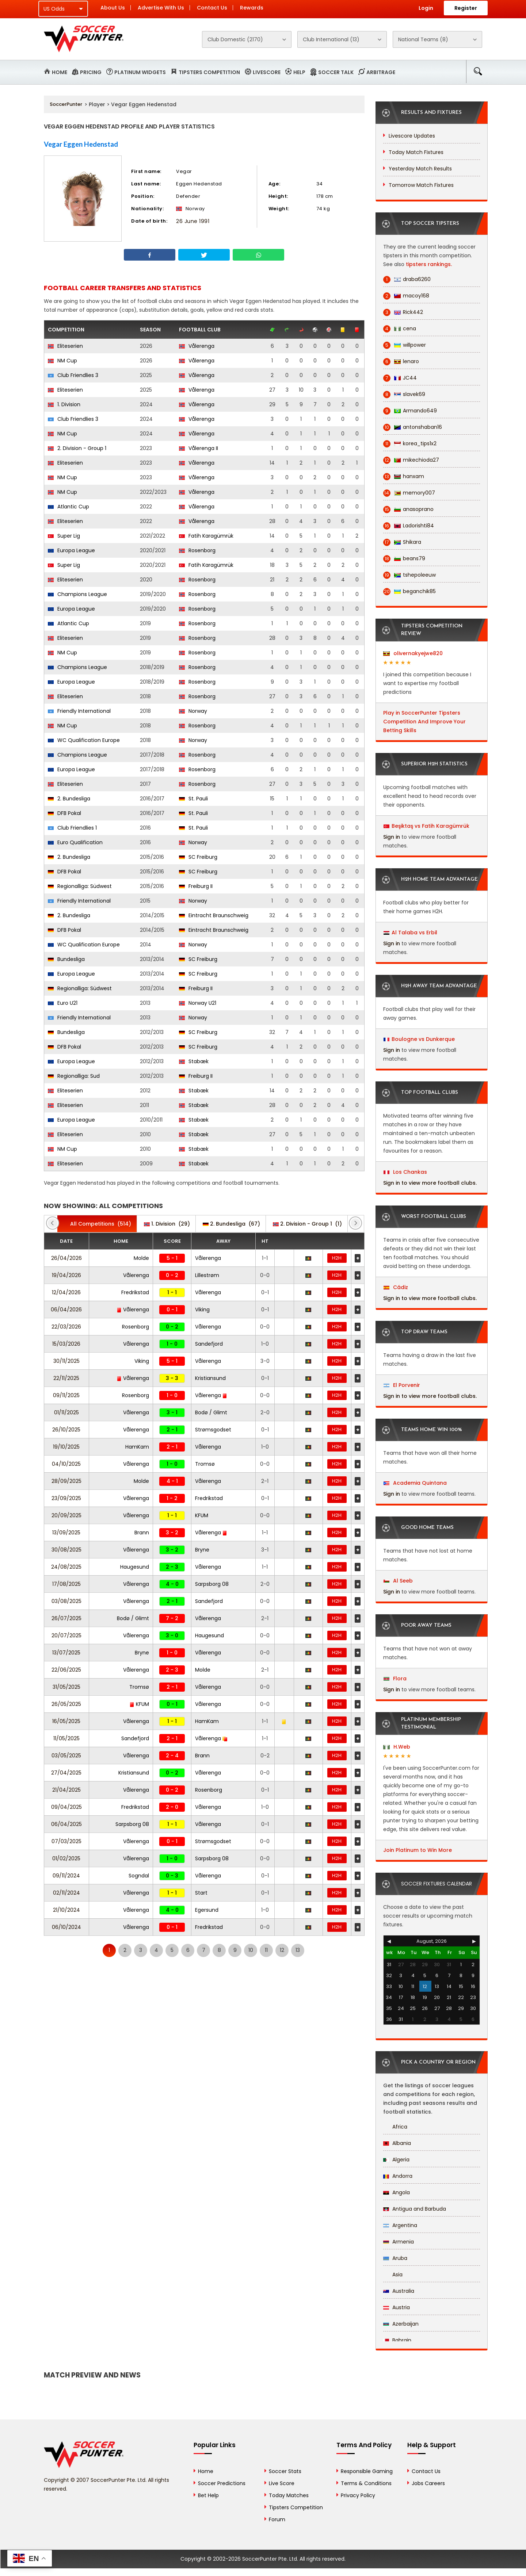  Describe the element at coordinates (206, 1910) in the screenshot. I see `Egersund` at that location.